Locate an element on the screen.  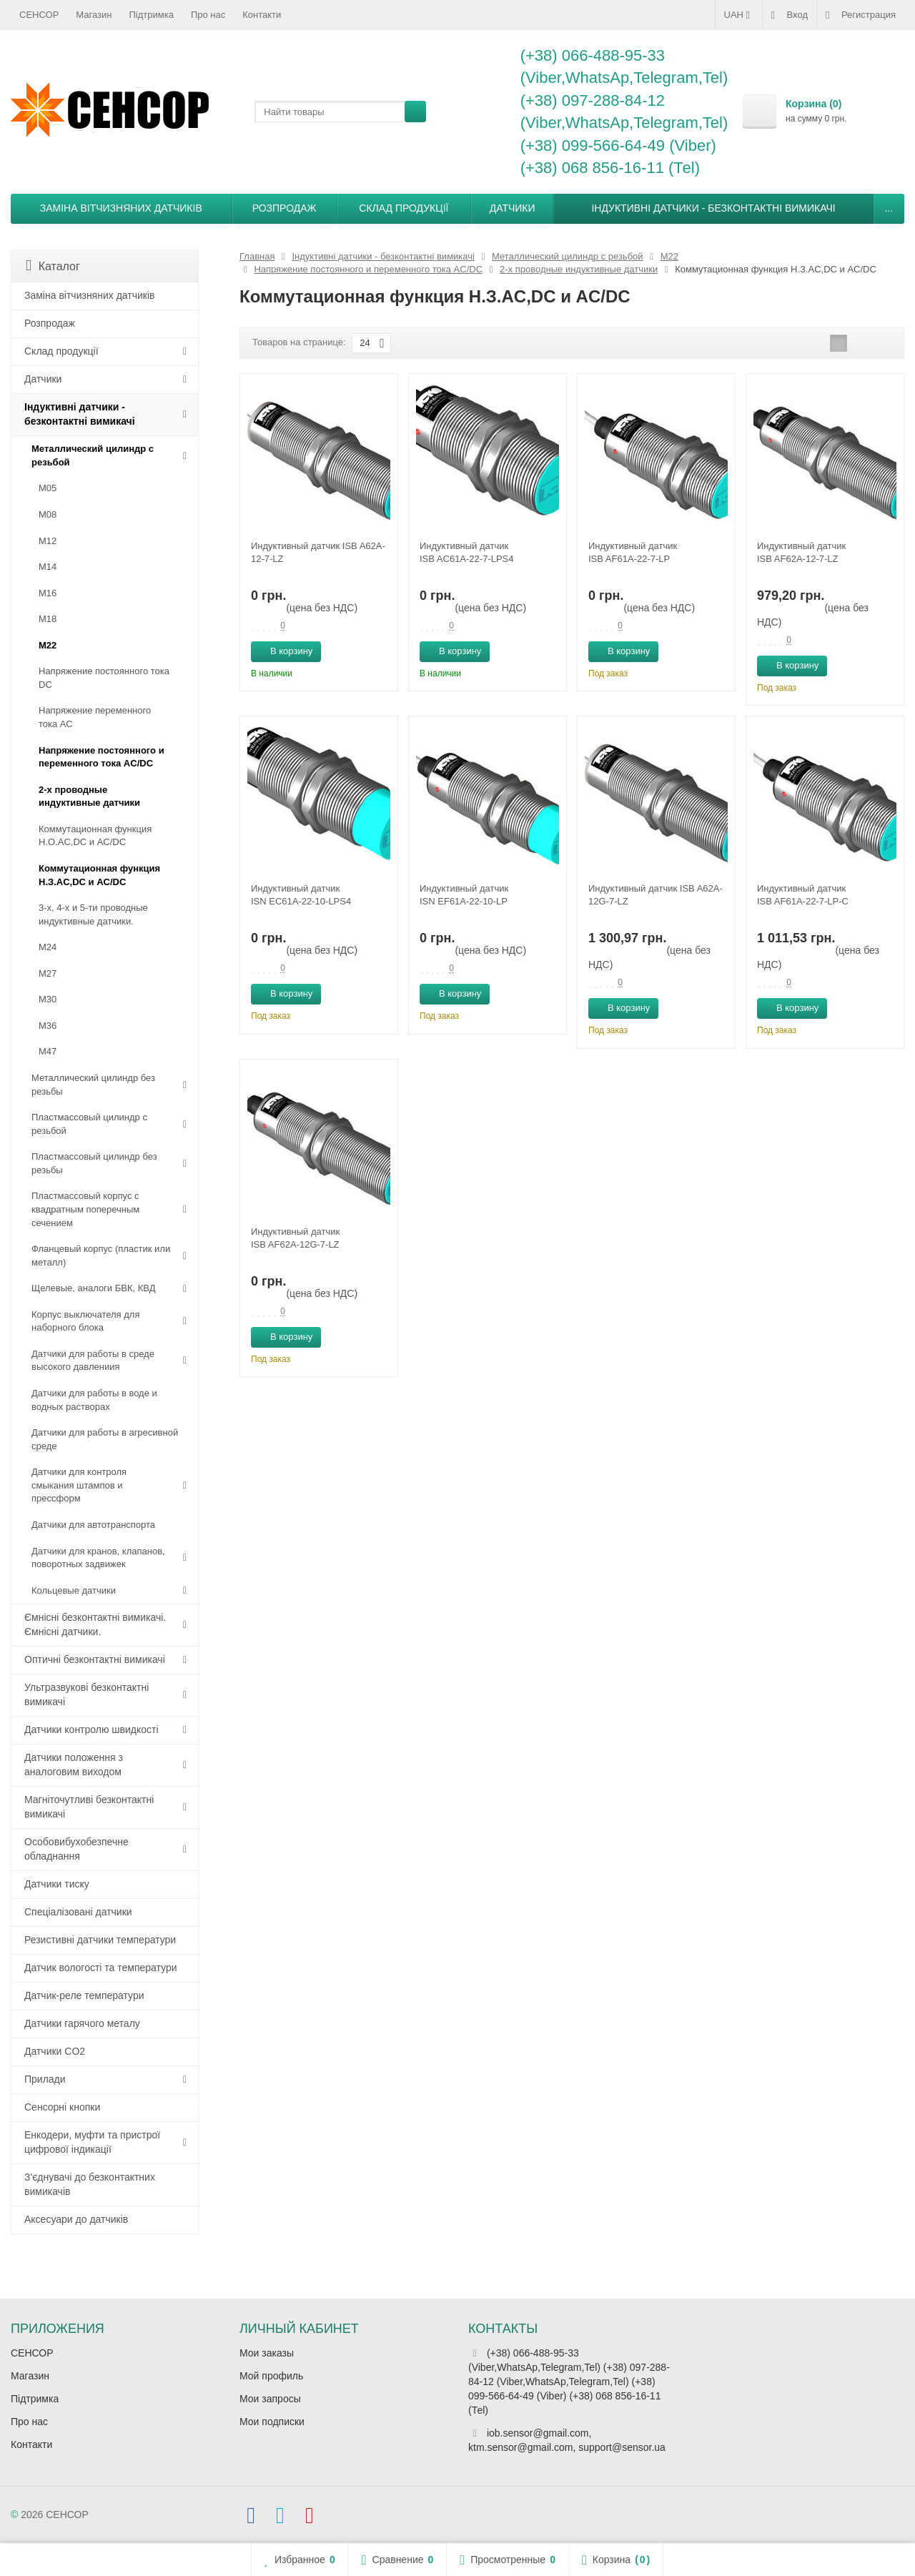
Мой профиль is located at coordinates (271, 2376).